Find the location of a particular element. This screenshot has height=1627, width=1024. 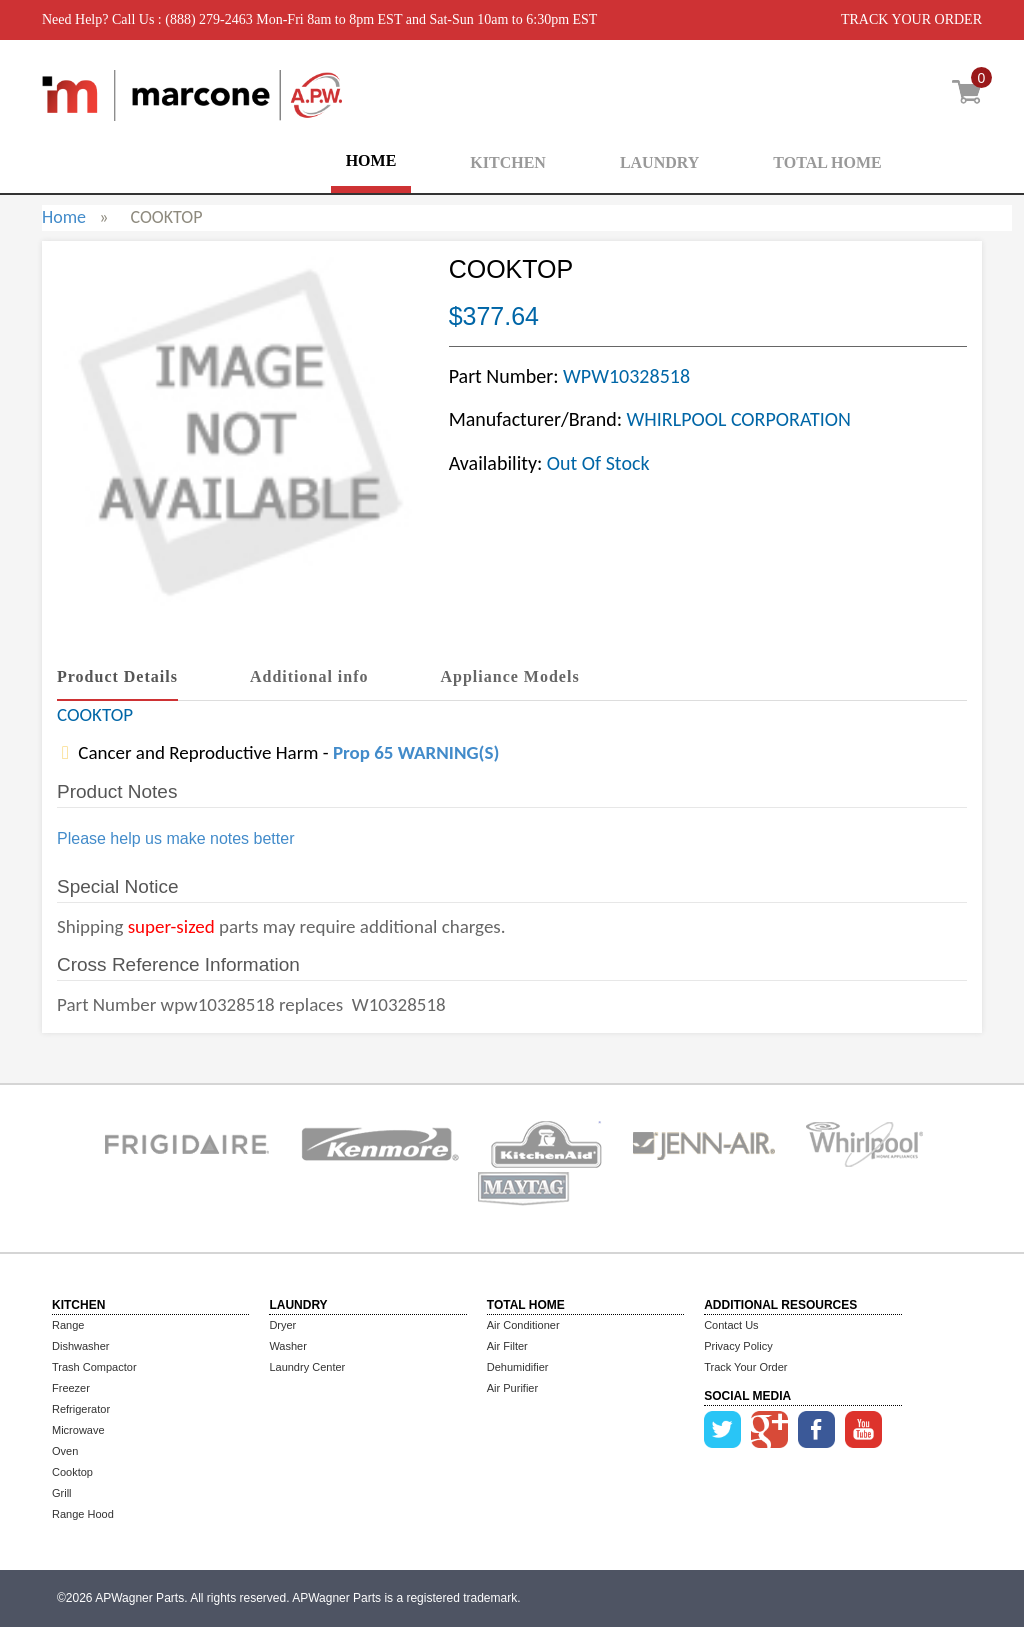

Privacy Policy is located at coordinates (738, 1346).